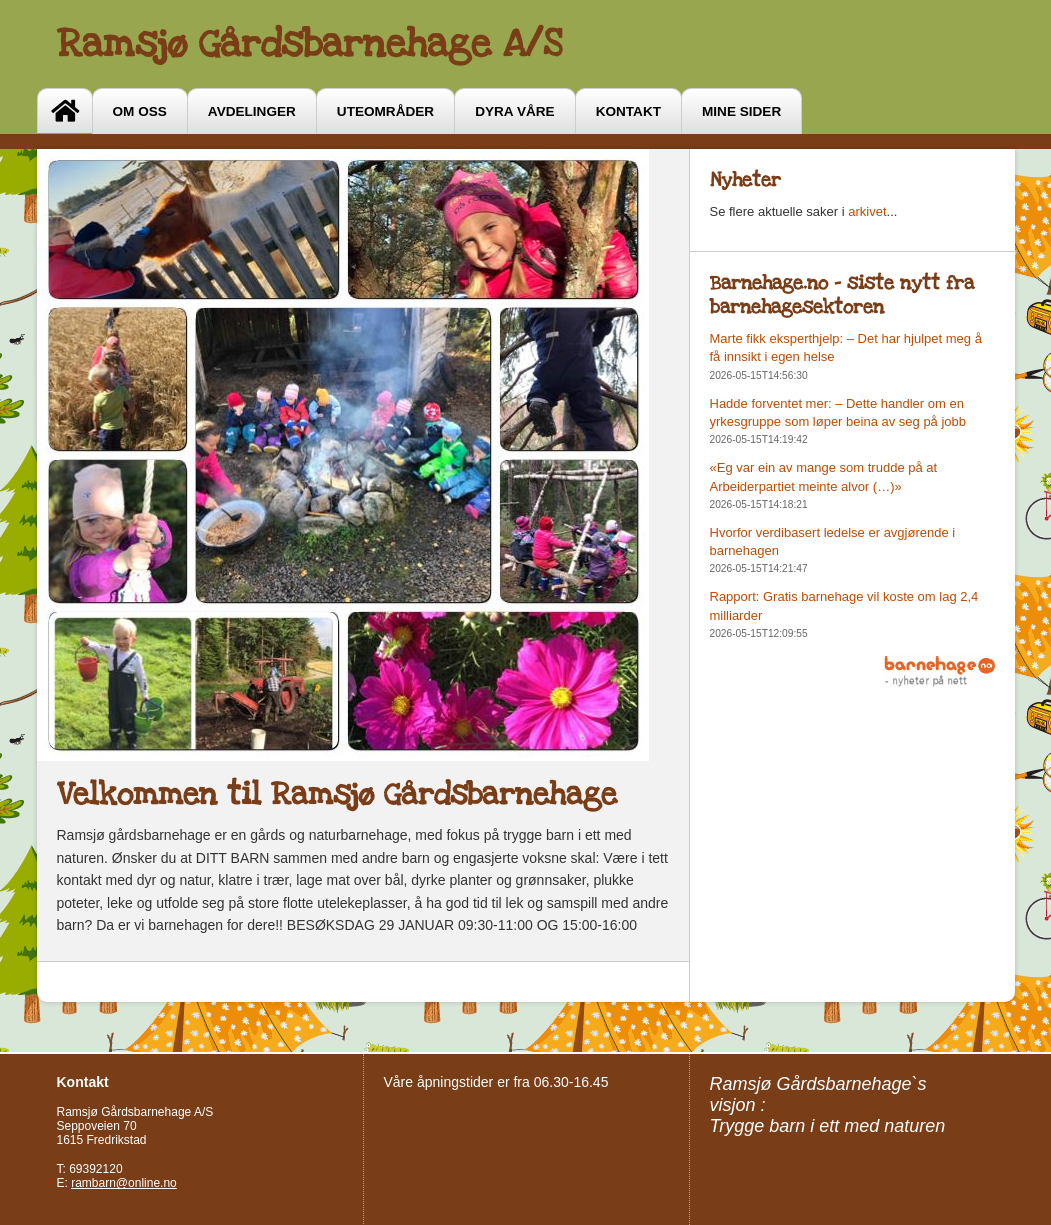 The height and width of the screenshot is (1225, 1051). What do you see at coordinates (385, 111) in the screenshot?
I see `Uteområder` at bounding box center [385, 111].